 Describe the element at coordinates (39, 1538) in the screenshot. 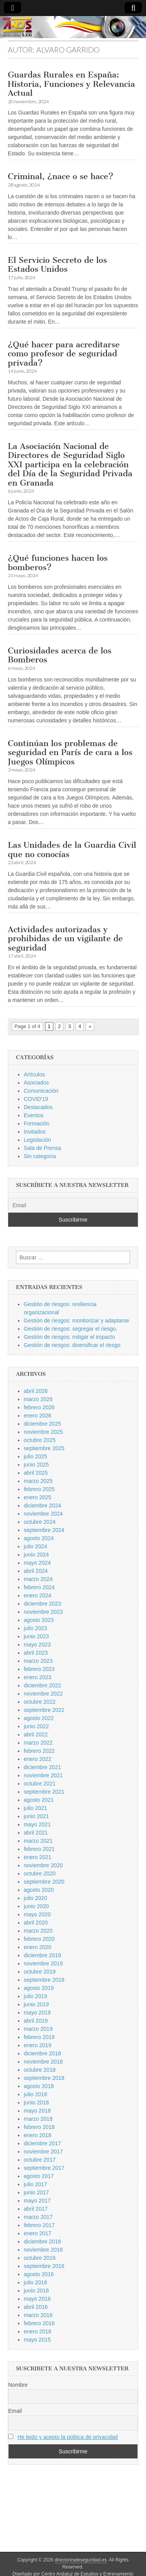

I see `agosto 2024` at that location.